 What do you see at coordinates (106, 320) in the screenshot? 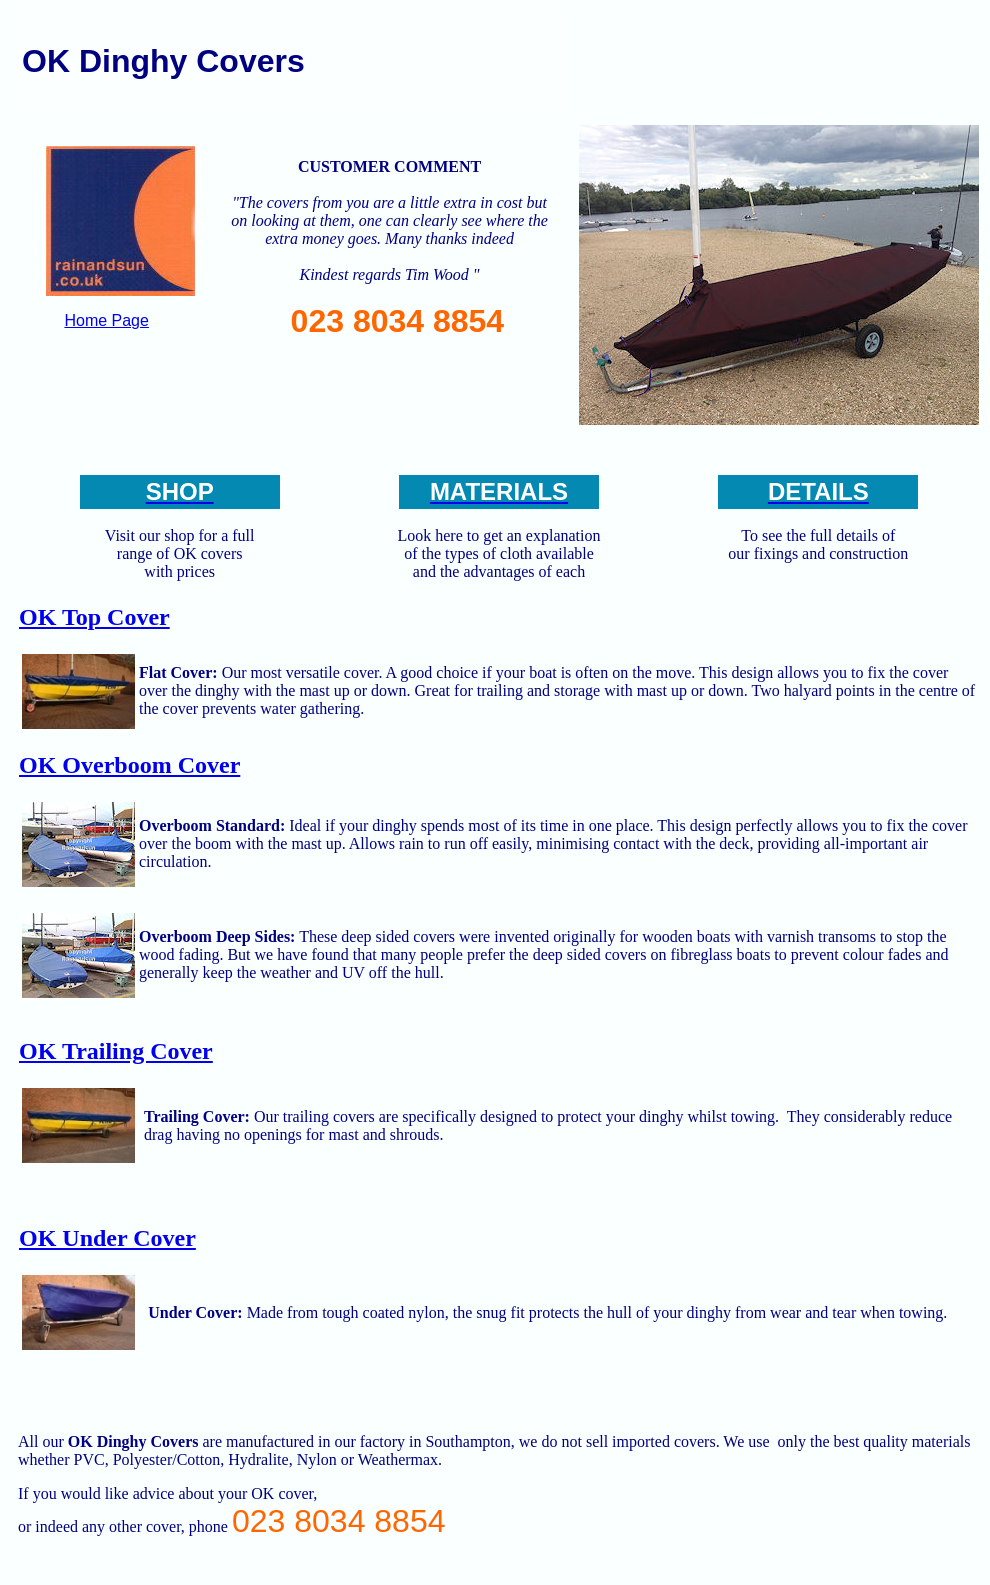
I see `Home Page` at bounding box center [106, 320].